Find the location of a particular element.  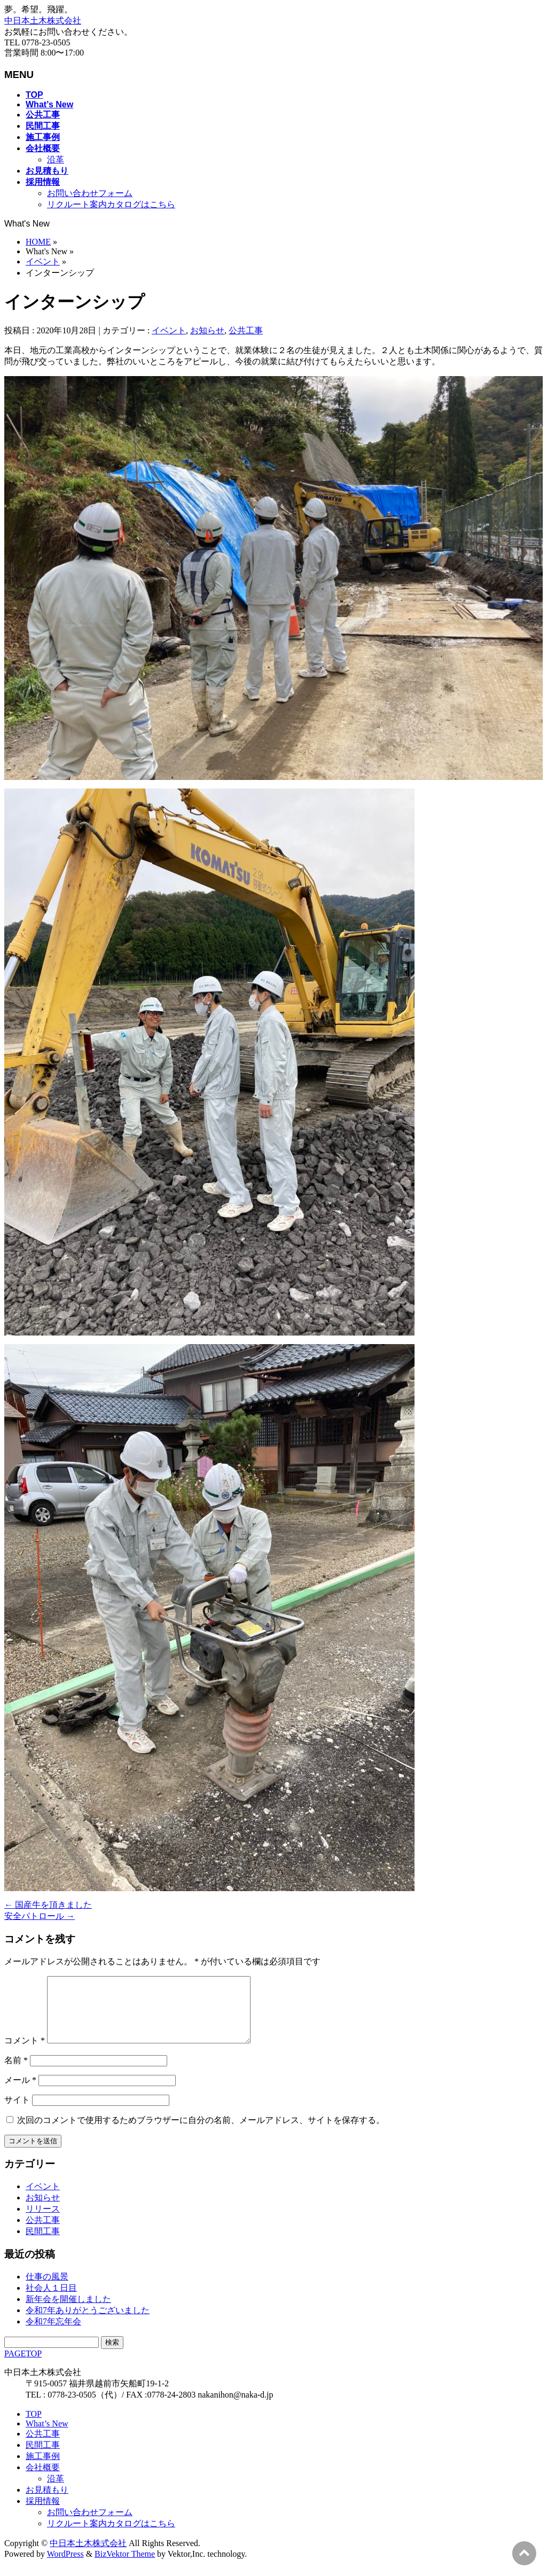

仕事の風景 is located at coordinates (47, 2289).